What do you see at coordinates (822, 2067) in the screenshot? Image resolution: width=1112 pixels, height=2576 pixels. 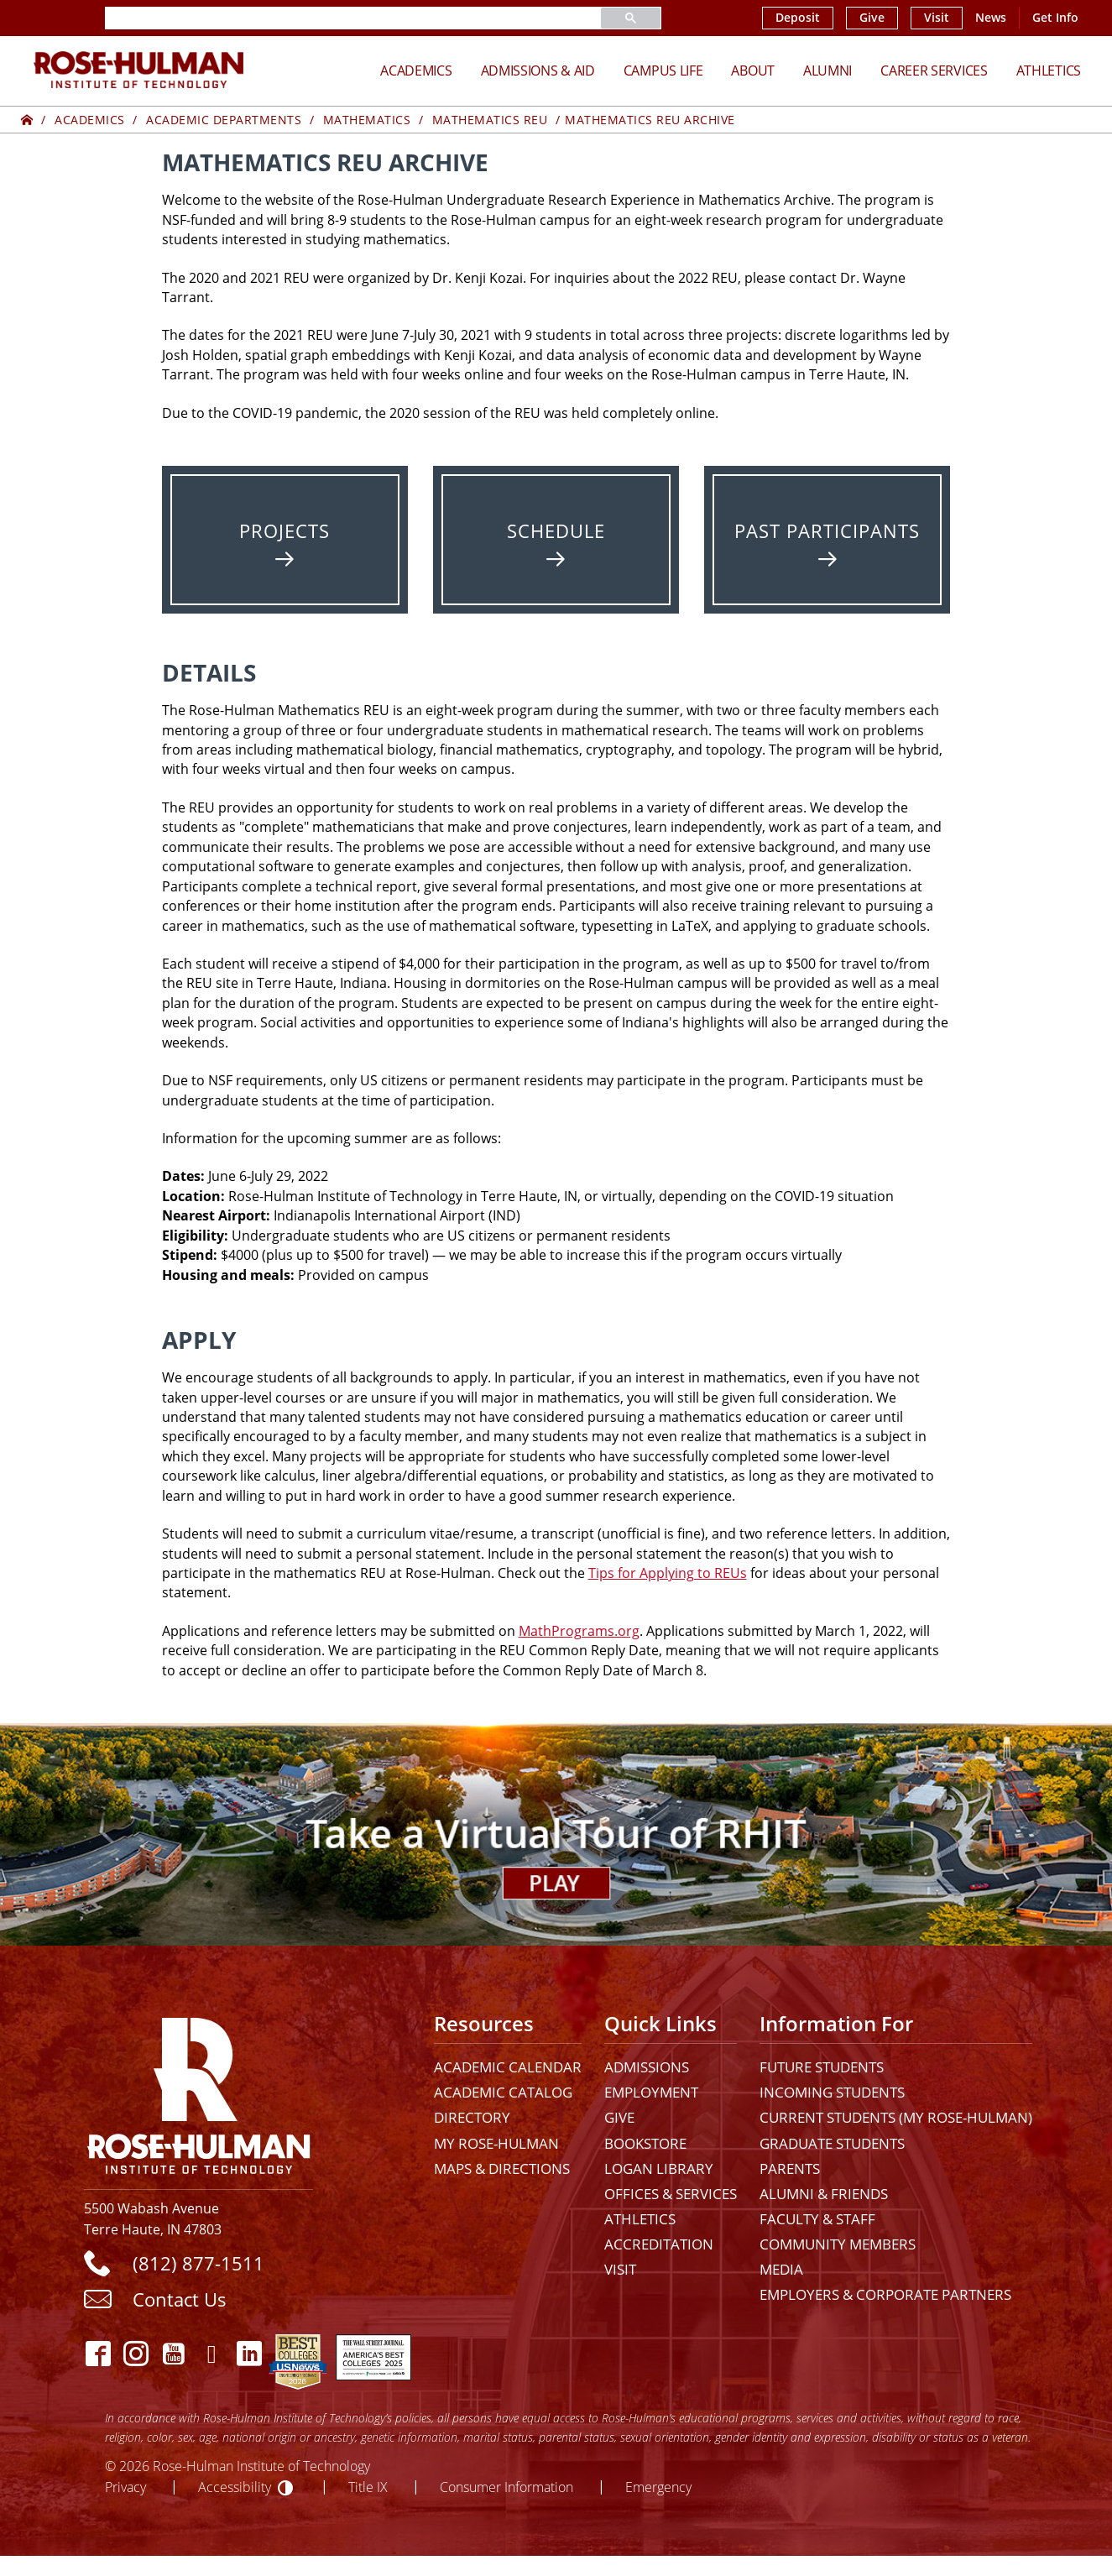 I see `Future Students` at bounding box center [822, 2067].